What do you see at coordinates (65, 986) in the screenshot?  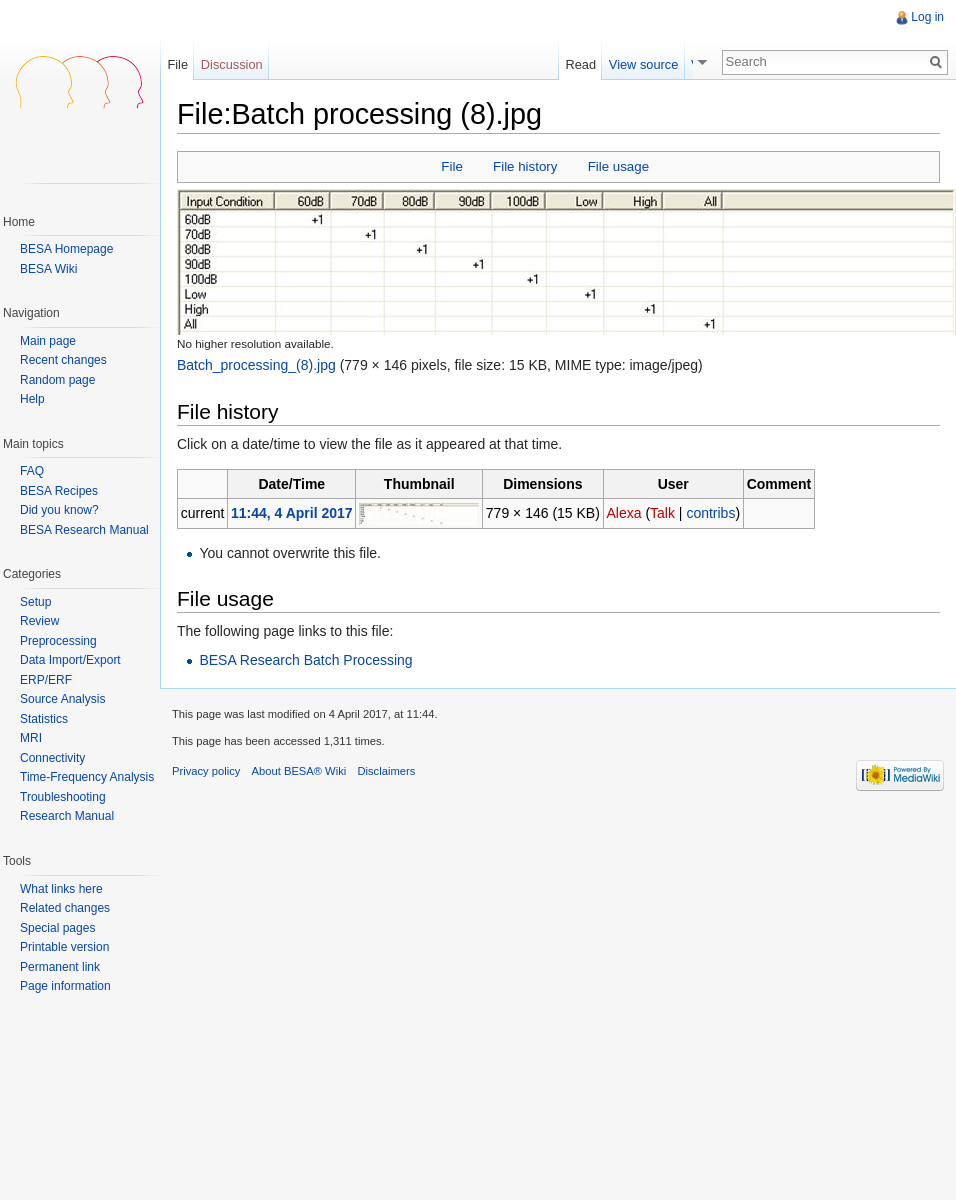 I see `Page information` at bounding box center [65, 986].